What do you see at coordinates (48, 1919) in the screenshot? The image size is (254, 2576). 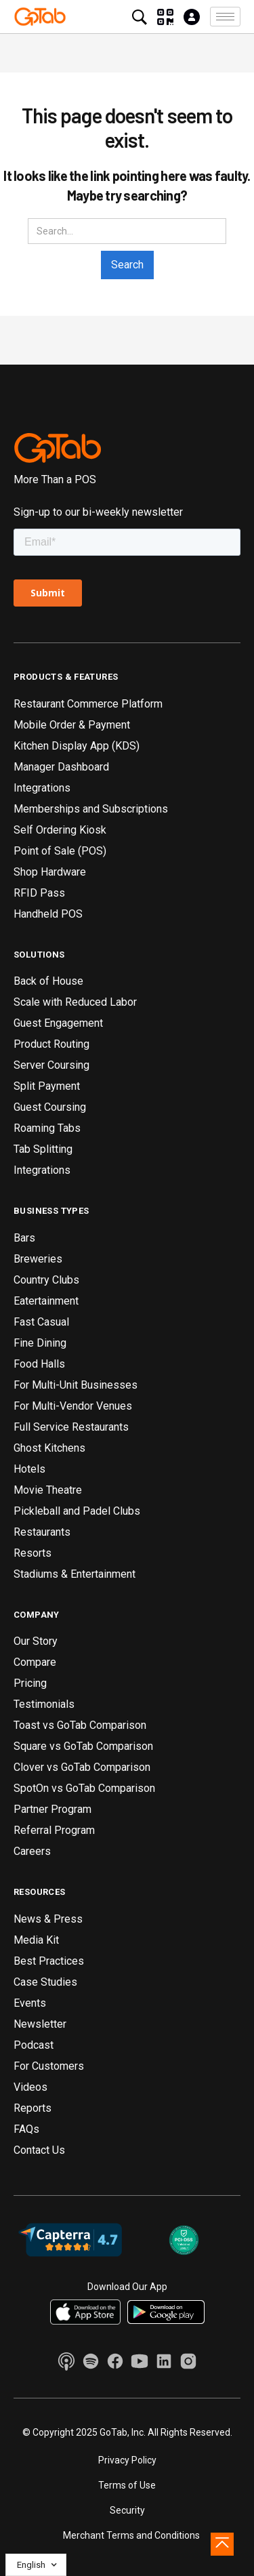 I see `News & Press` at bounding box center [48, 1919].